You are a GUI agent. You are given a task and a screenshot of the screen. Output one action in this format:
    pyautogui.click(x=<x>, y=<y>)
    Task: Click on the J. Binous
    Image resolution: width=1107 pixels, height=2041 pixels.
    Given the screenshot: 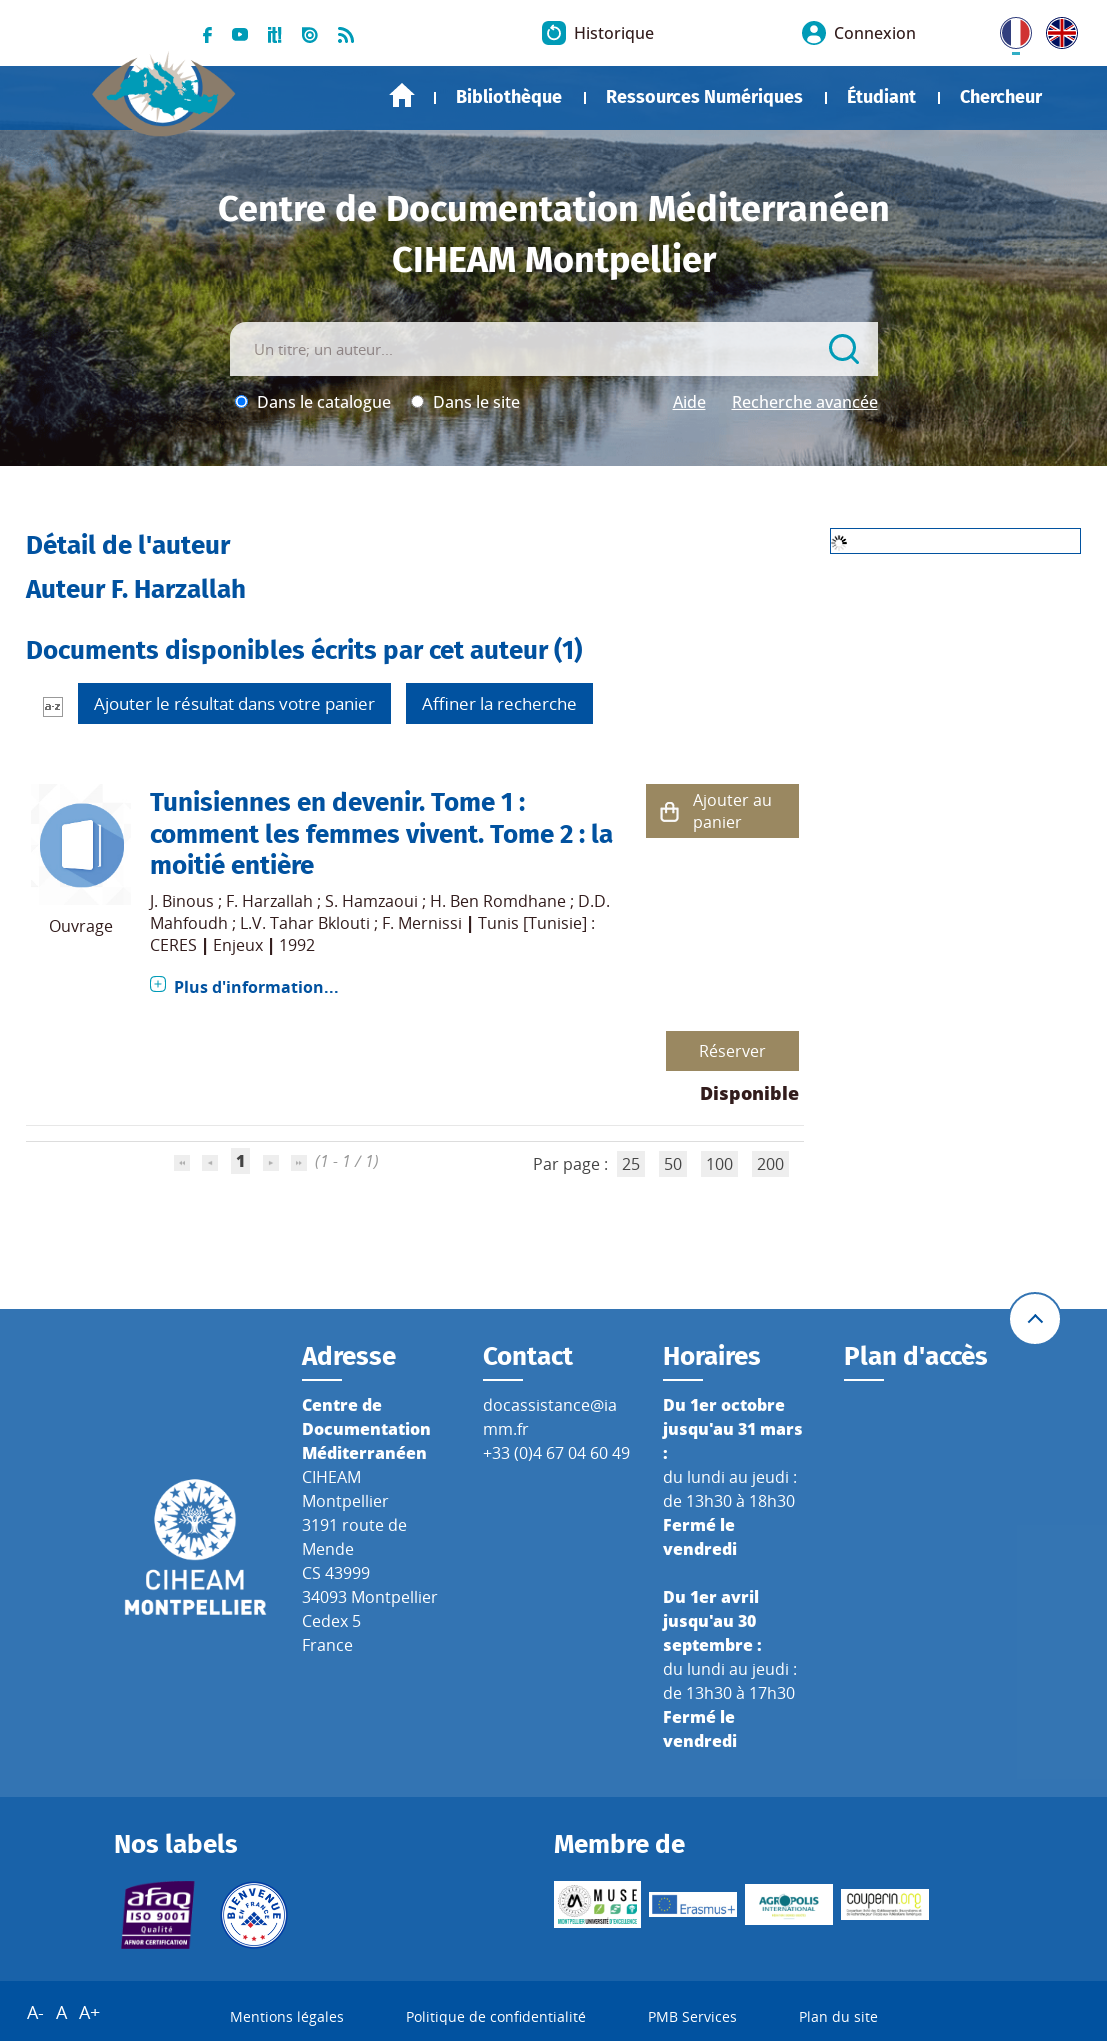 What is the action you would take?
    pyautogui.click(x=182, y=901)
    